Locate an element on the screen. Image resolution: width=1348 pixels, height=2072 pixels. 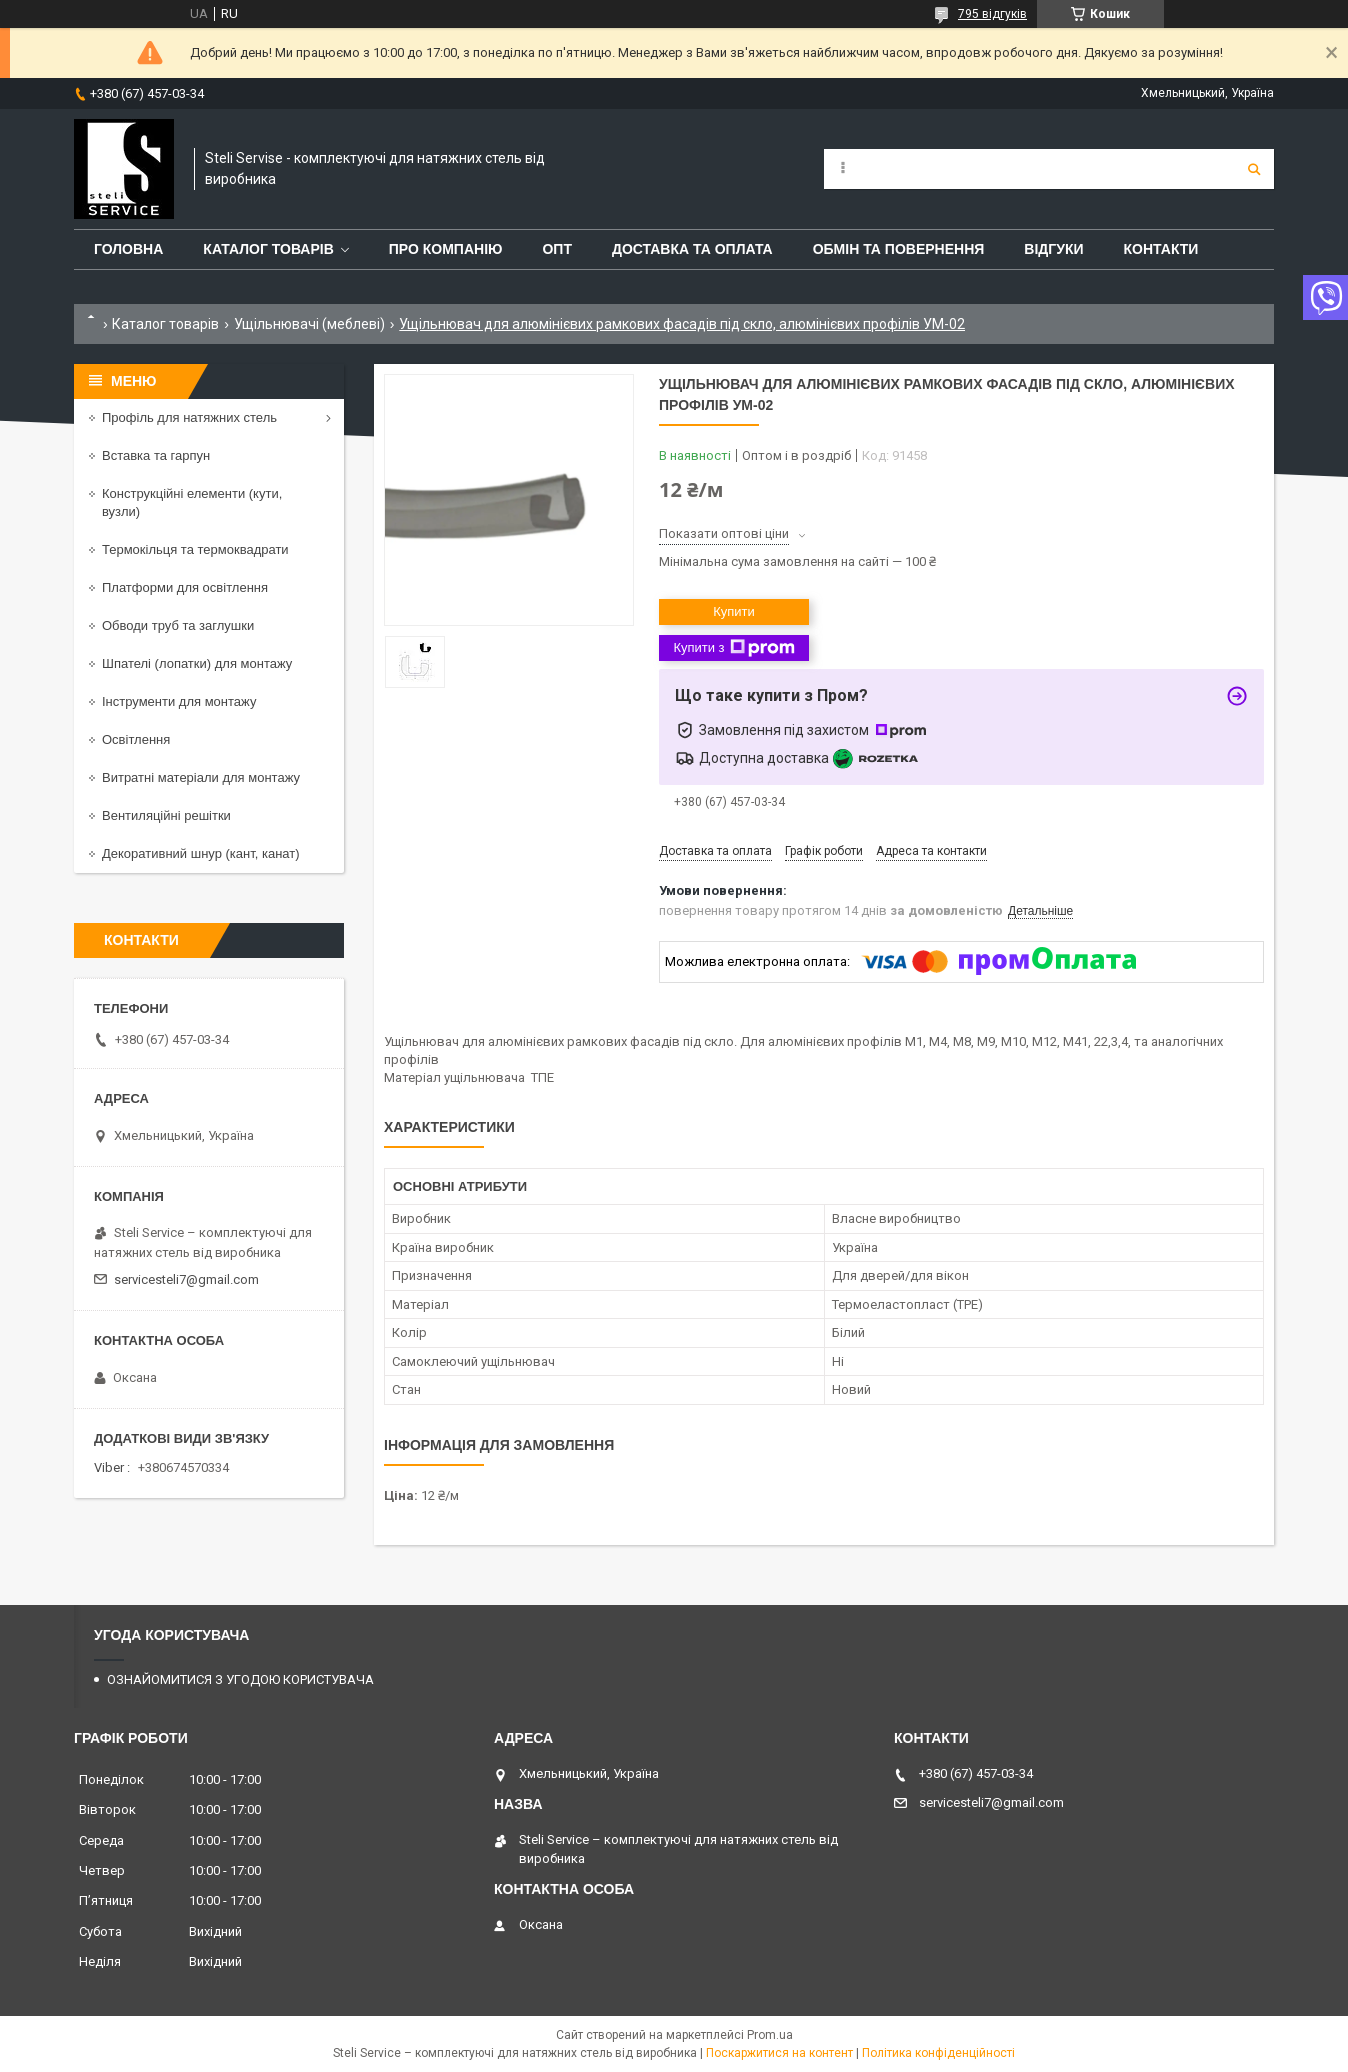
[Шукати] is located at coordinates (1254, 169).